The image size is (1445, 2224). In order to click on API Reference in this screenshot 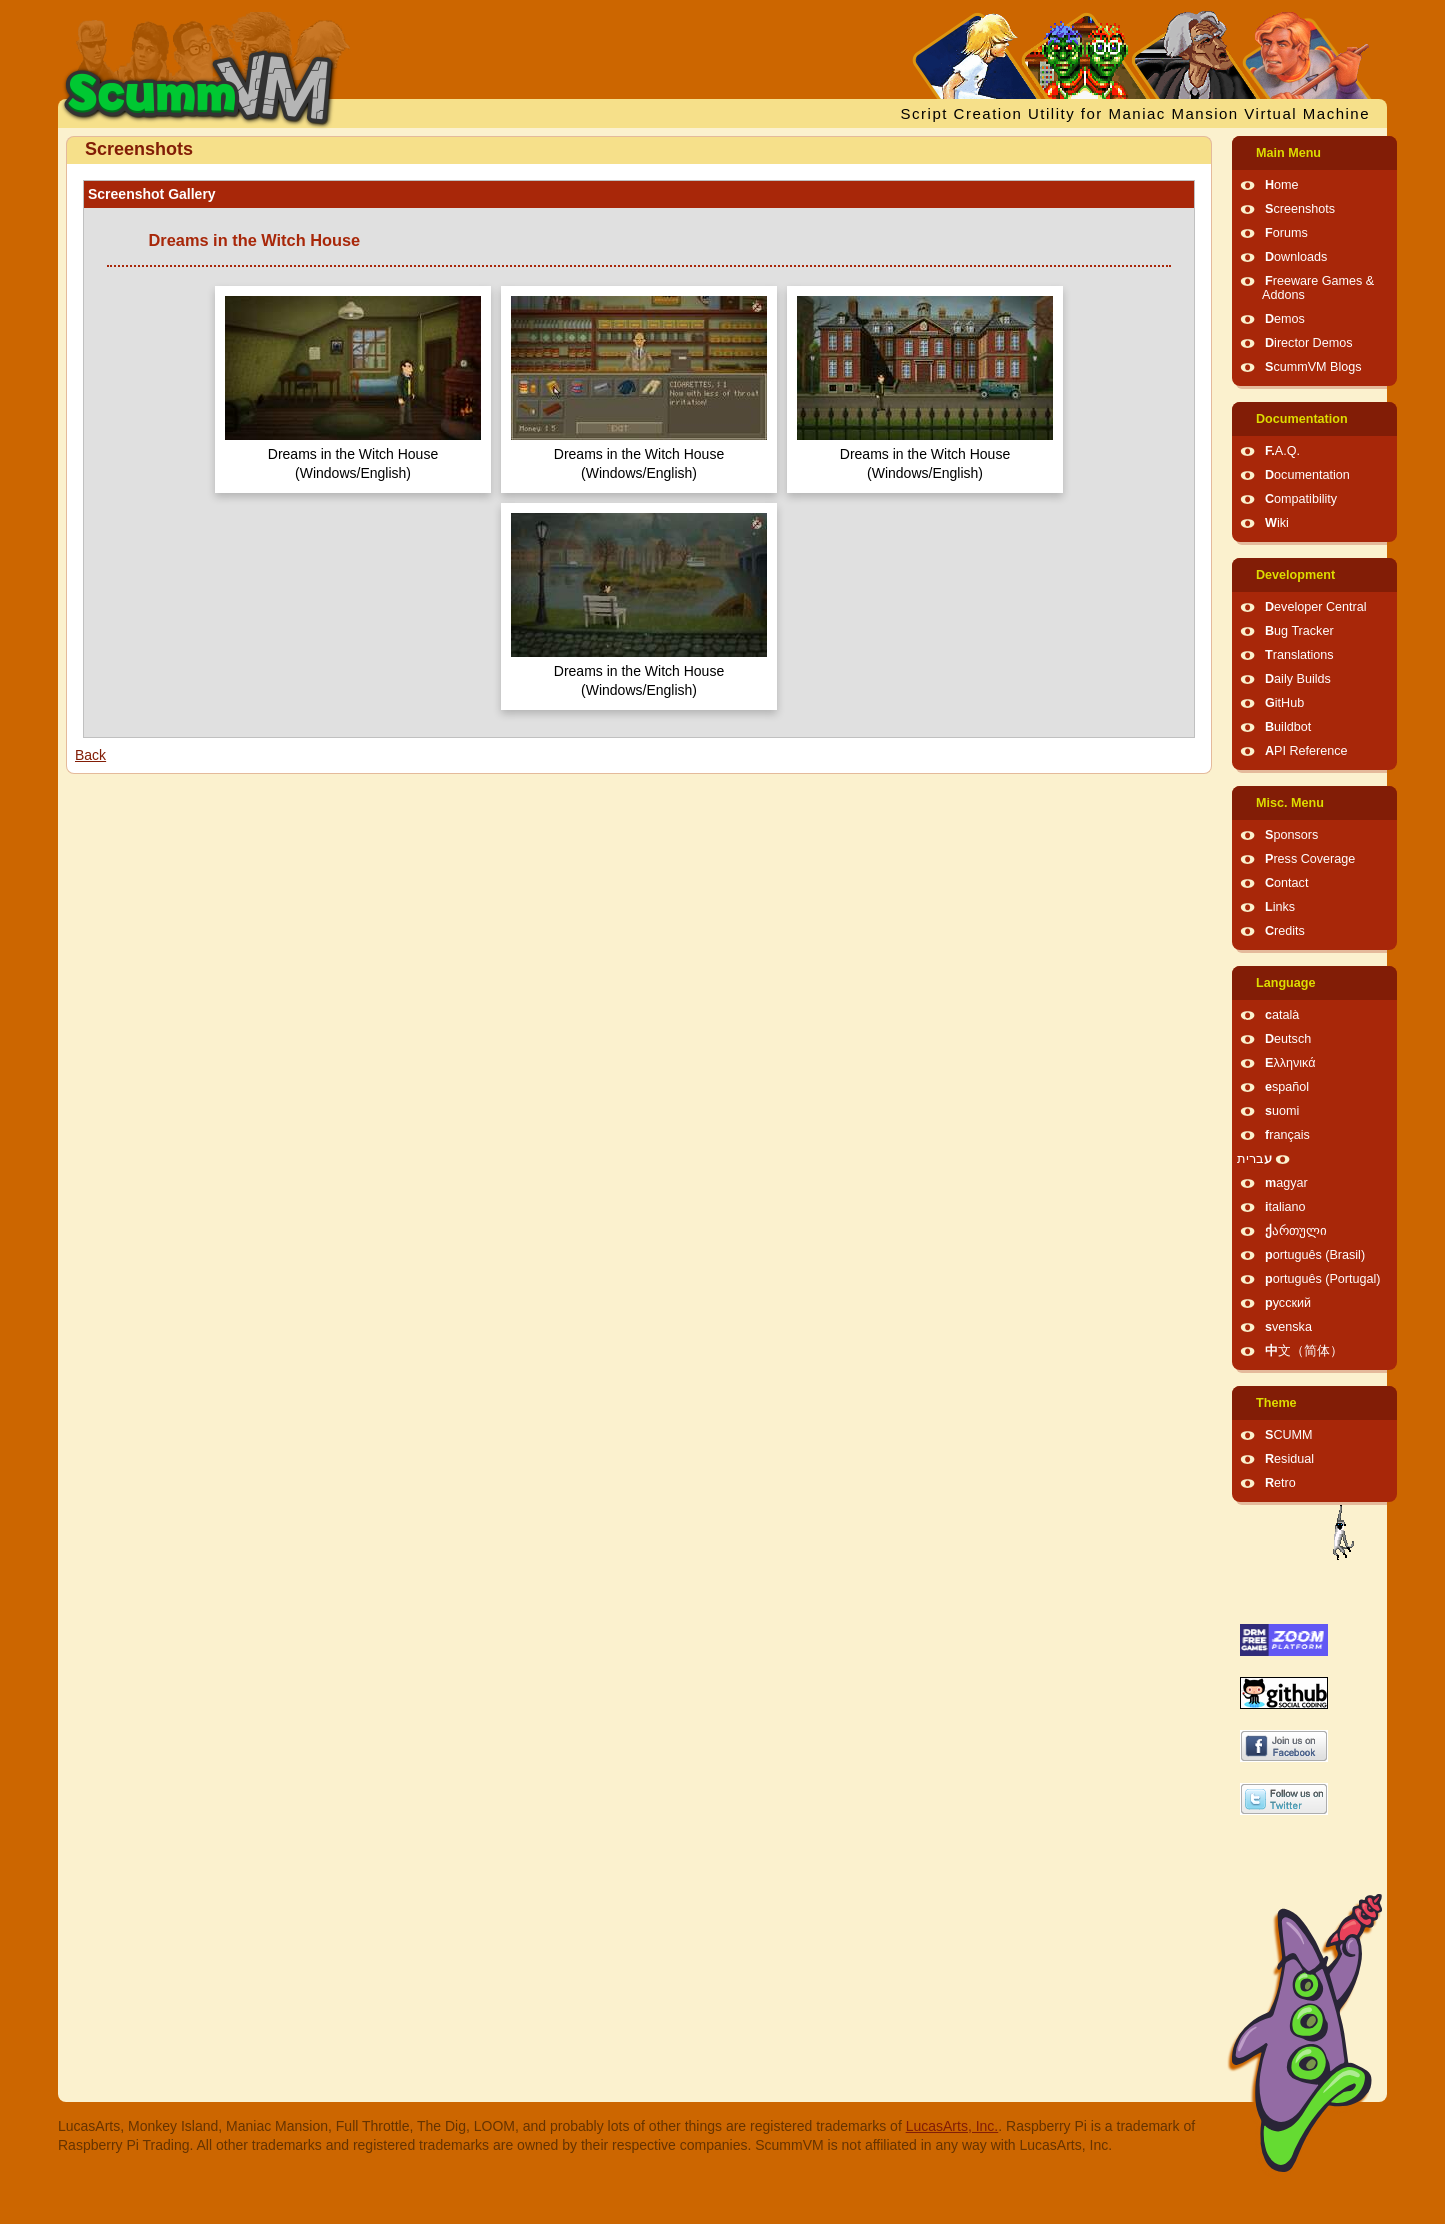, I will do `click(1306, 751)`.